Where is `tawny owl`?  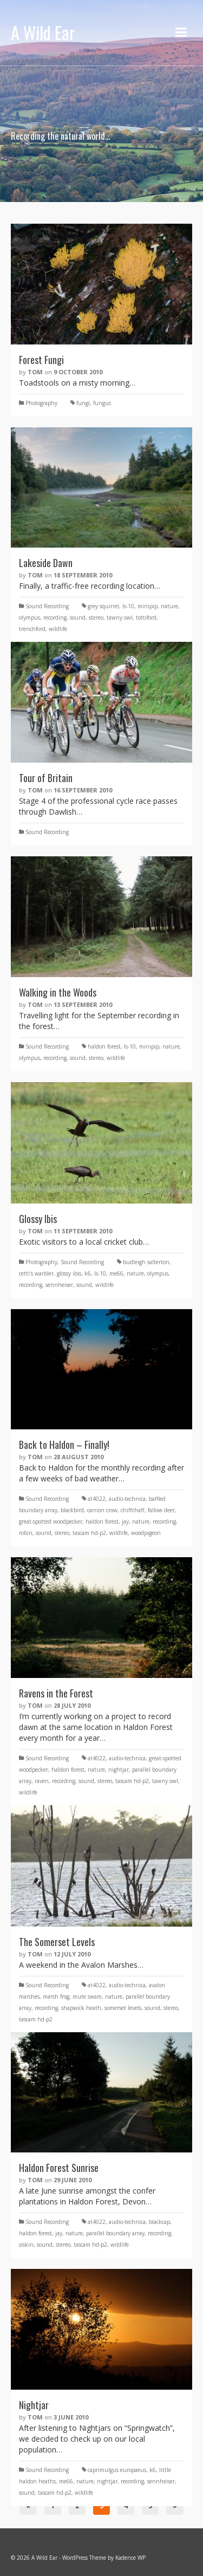
tawny owl is located at coordinates (120, 617).